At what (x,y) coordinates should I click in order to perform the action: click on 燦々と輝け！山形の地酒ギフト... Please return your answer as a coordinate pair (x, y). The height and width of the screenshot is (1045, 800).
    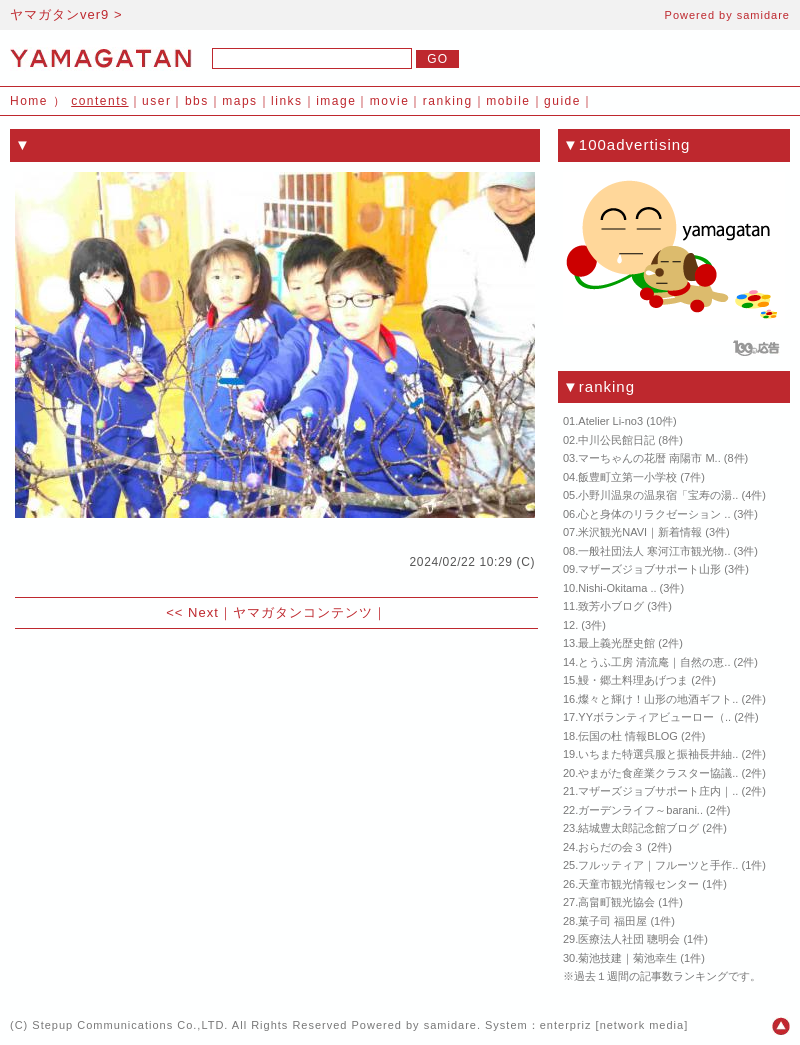
    Looking at the image, I should click on (658, 699).